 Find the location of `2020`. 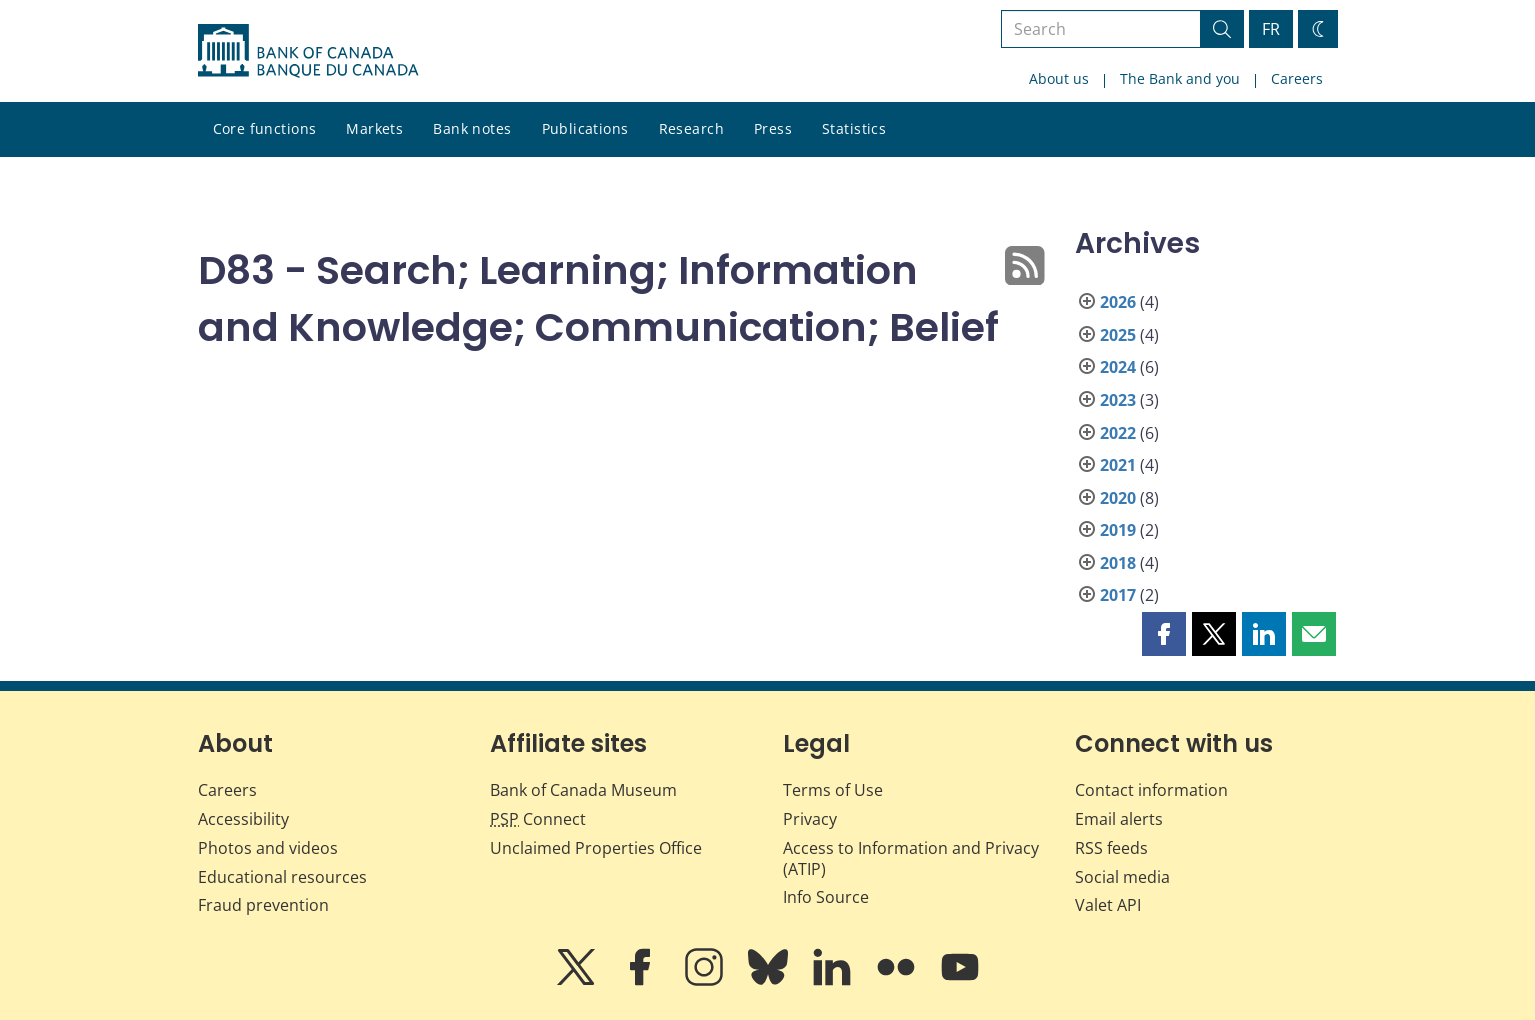

2020 is located at coordinates (1118, 498).